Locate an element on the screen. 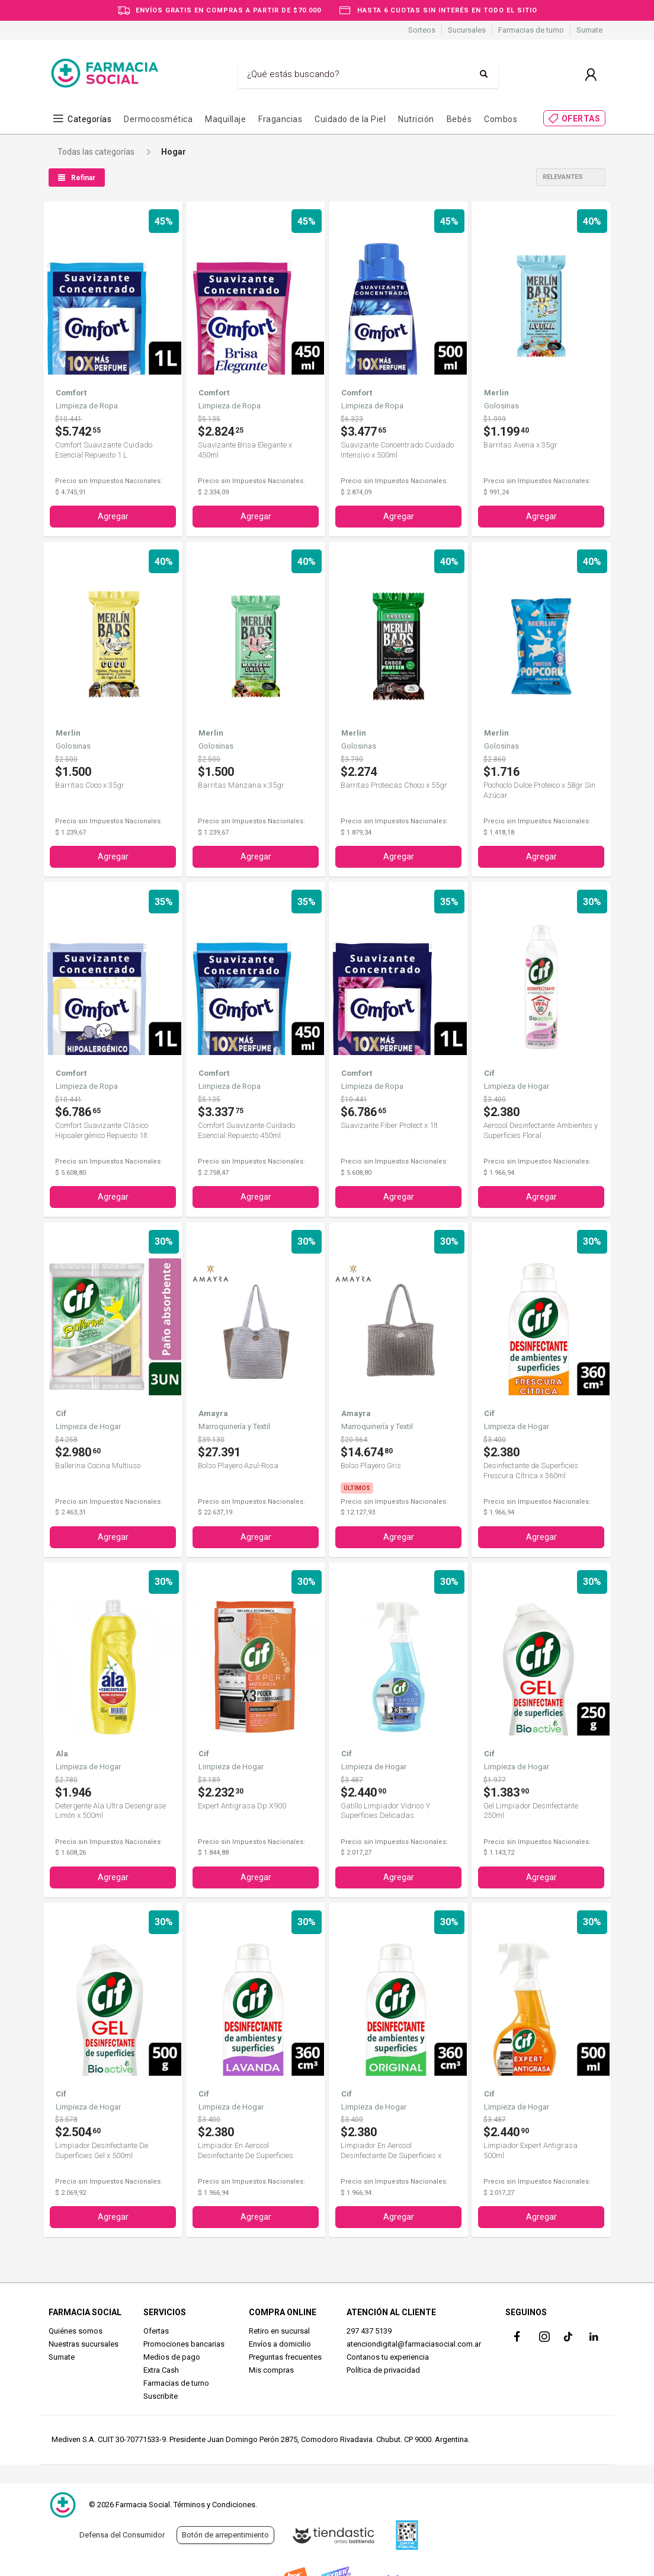  Bebés is located at coordinates (459, 119).